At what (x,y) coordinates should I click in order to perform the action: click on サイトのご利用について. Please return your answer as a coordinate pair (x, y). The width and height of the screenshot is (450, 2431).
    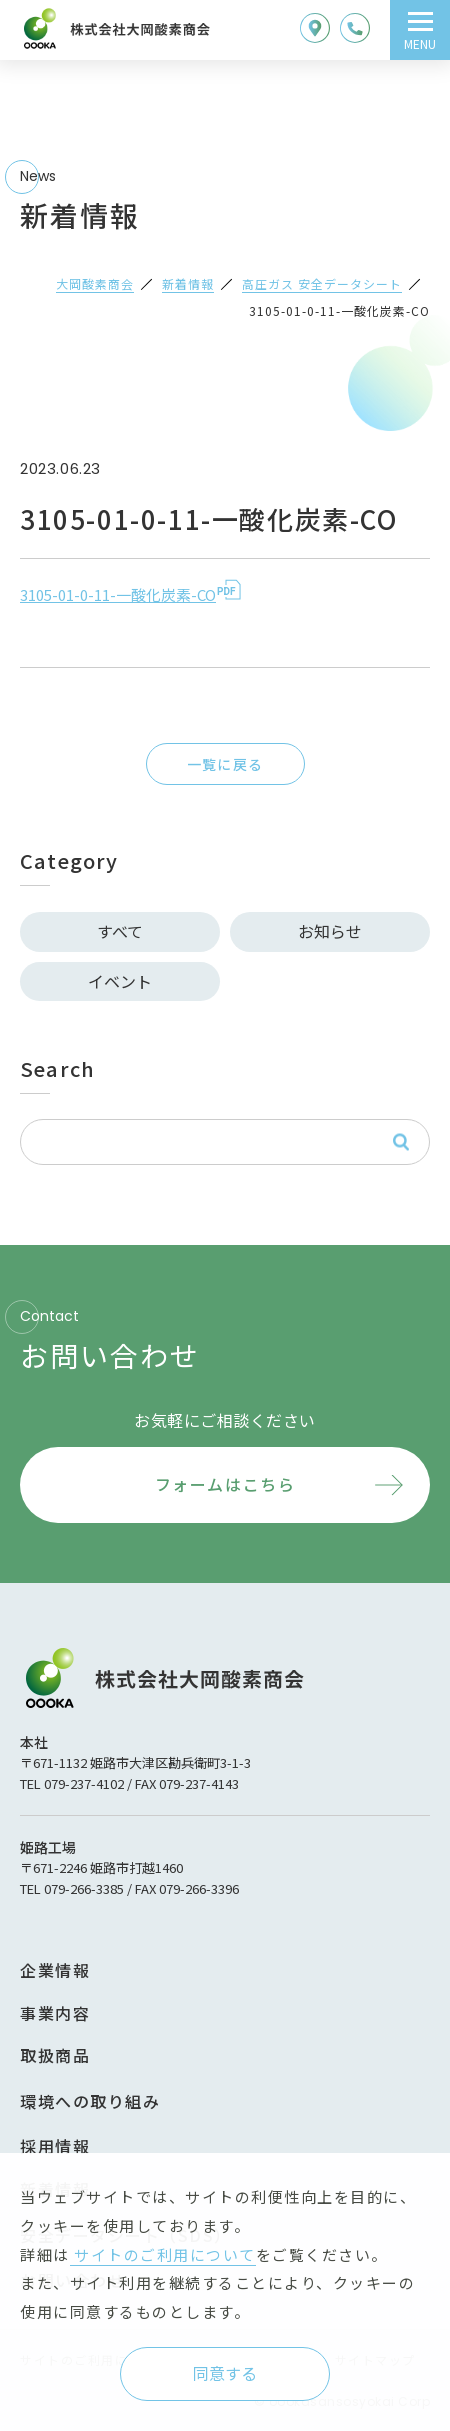
    Looking at the image, I should click on (163, 2254).